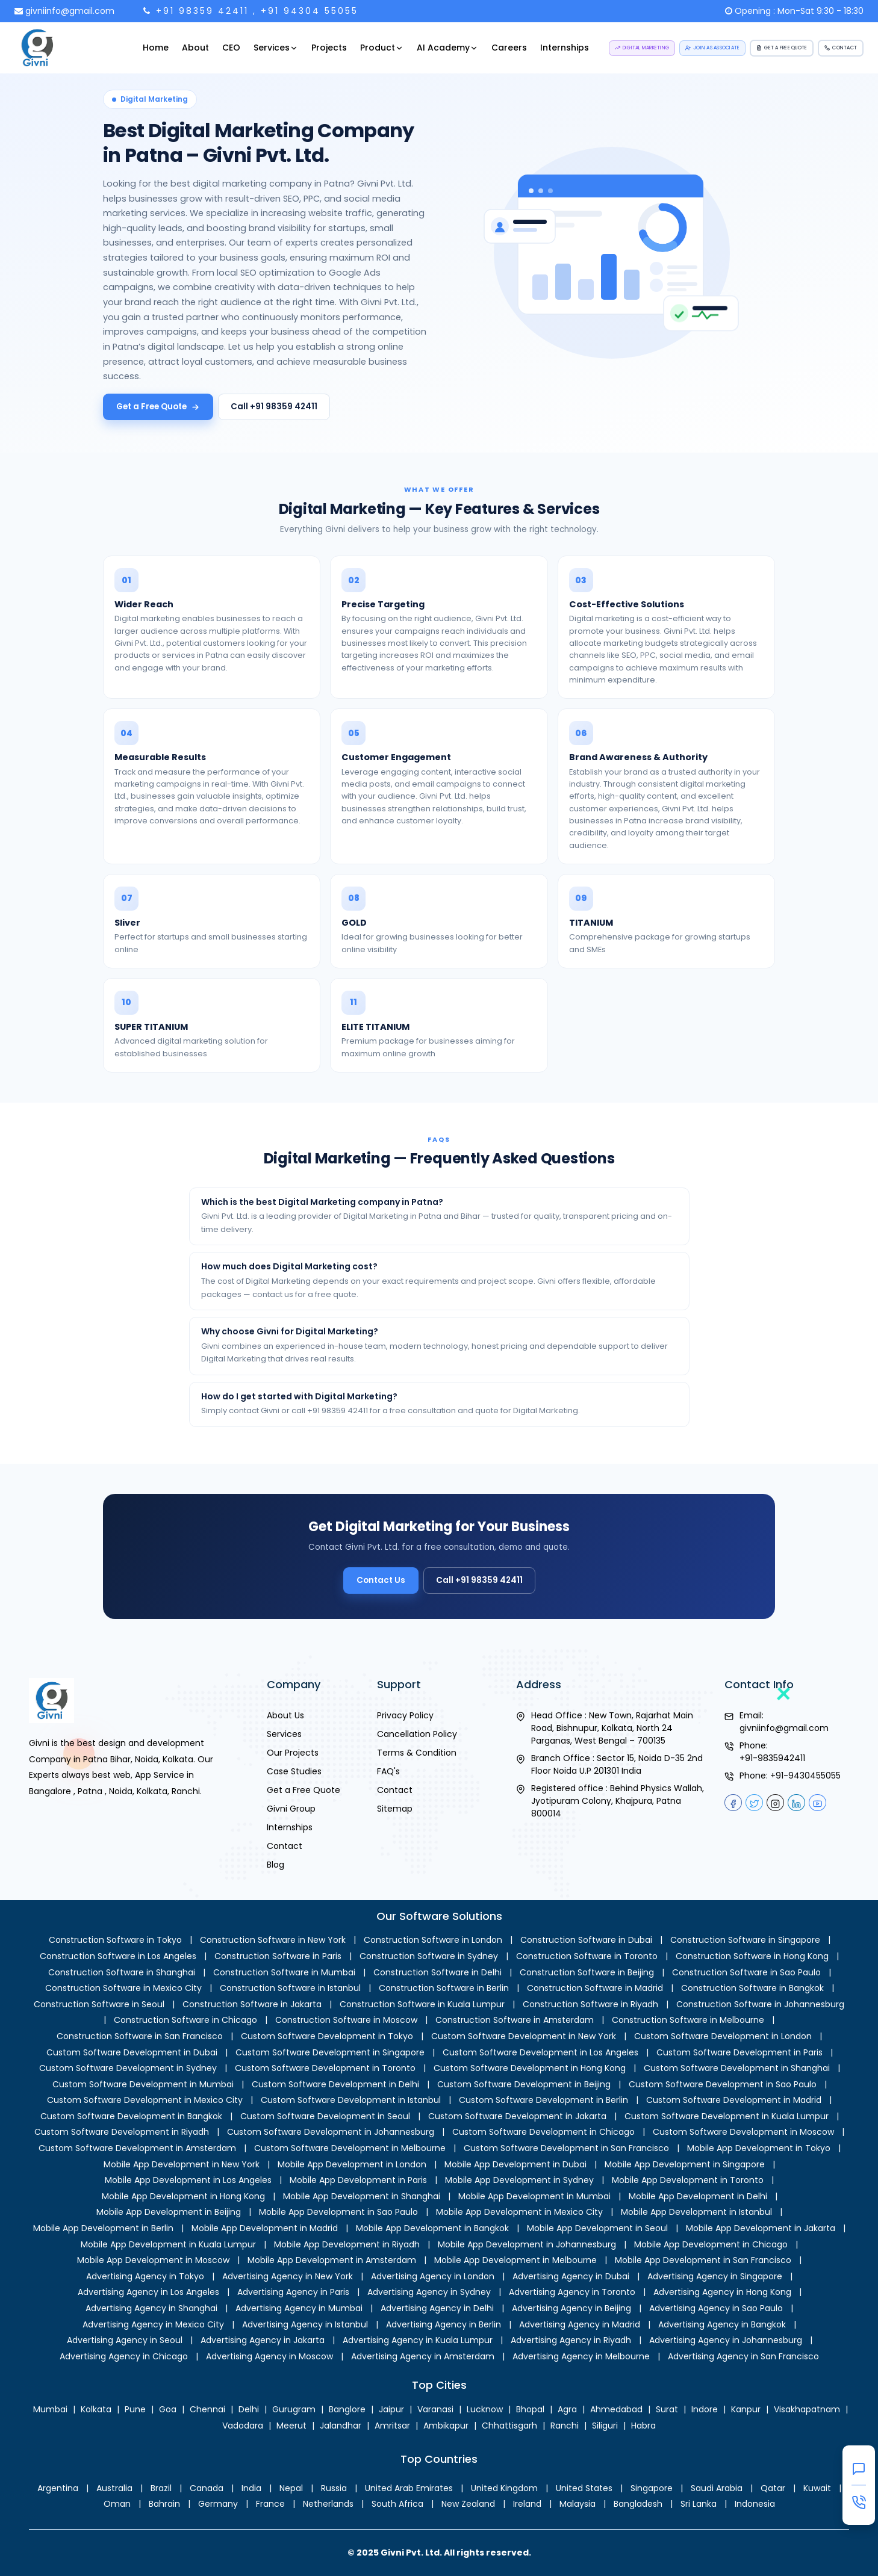 This screenshot has height=2576, width=878. Describe the element at coordinates (207, 2409) in the screenshot. I see `Chennai` at that location.